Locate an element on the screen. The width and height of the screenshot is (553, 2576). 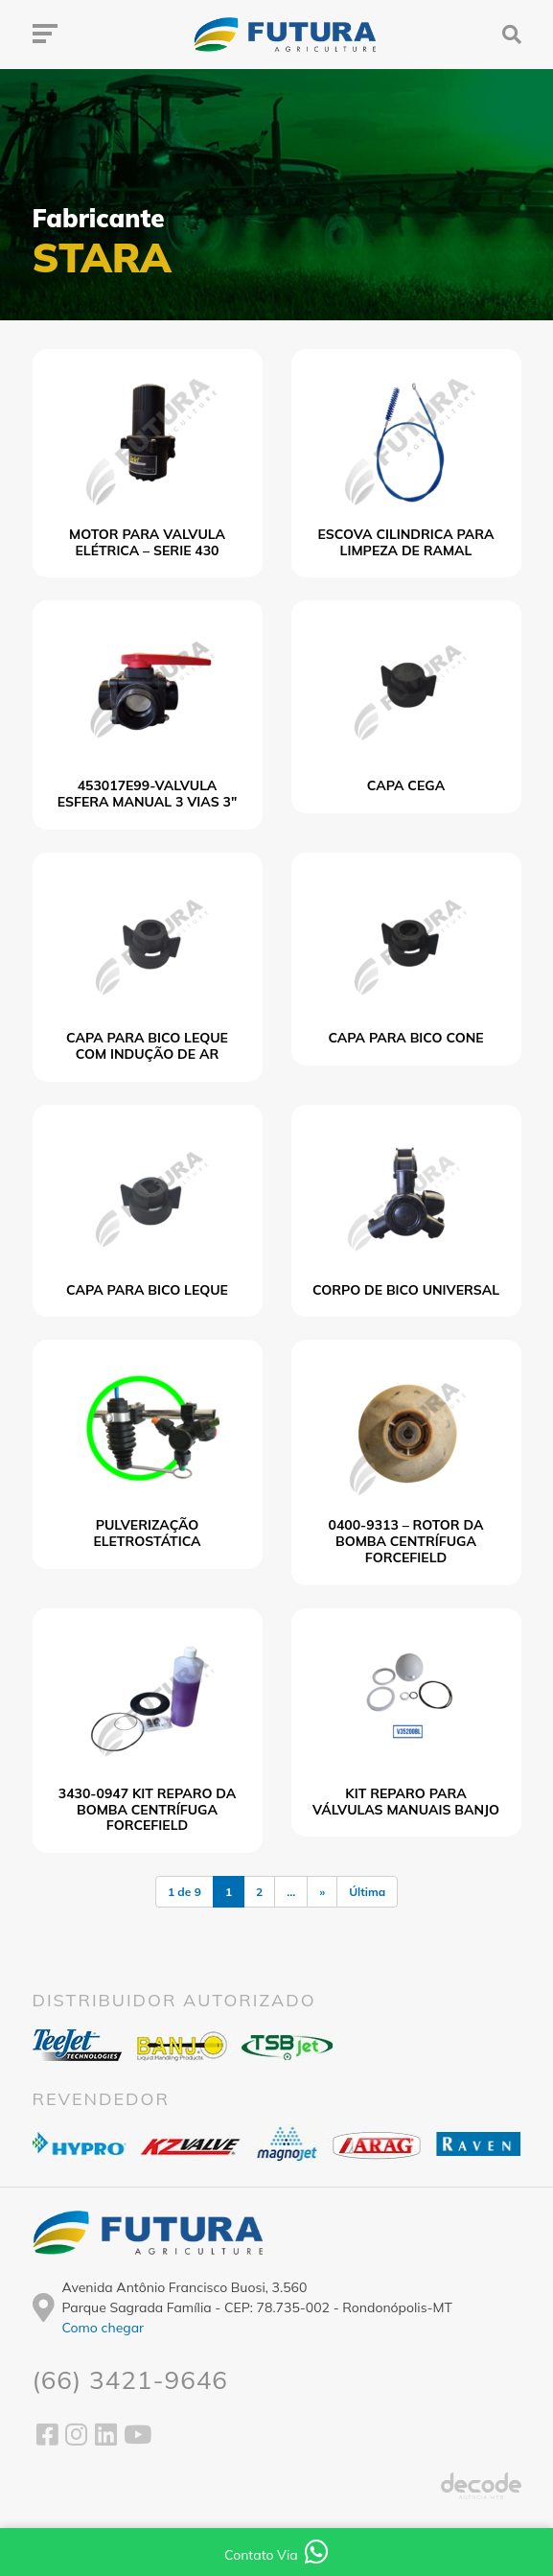
» [Próxima página] is located at coordinates (322, 1892).